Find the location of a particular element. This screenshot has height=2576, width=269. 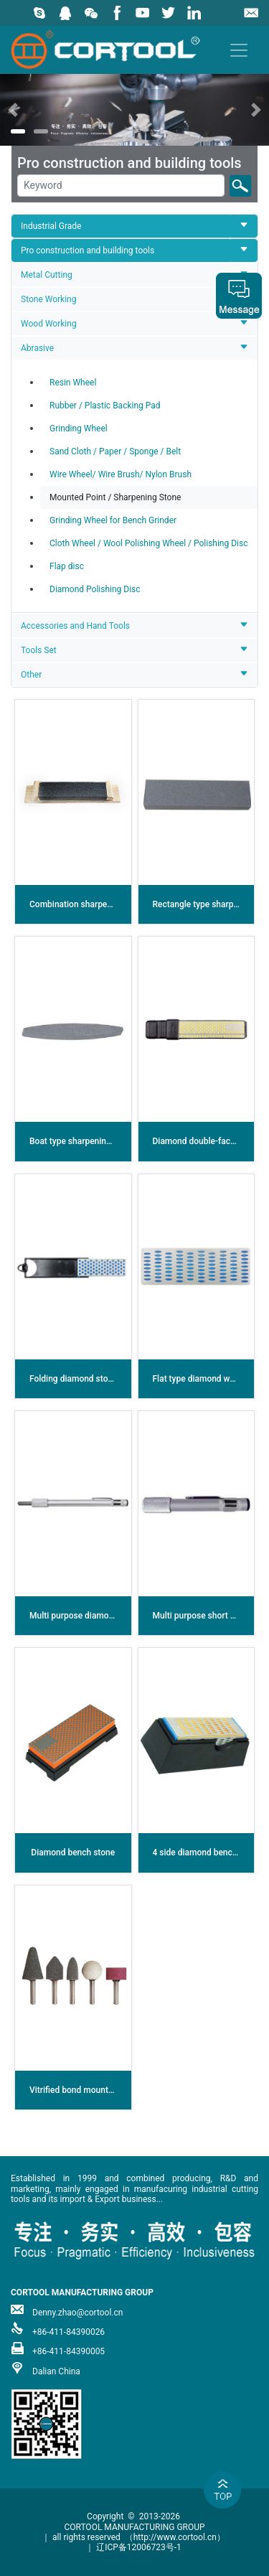

Cloth Wheel / Wool Polishing Wheel / Polishing Disc is located at coordinates (148, 543).